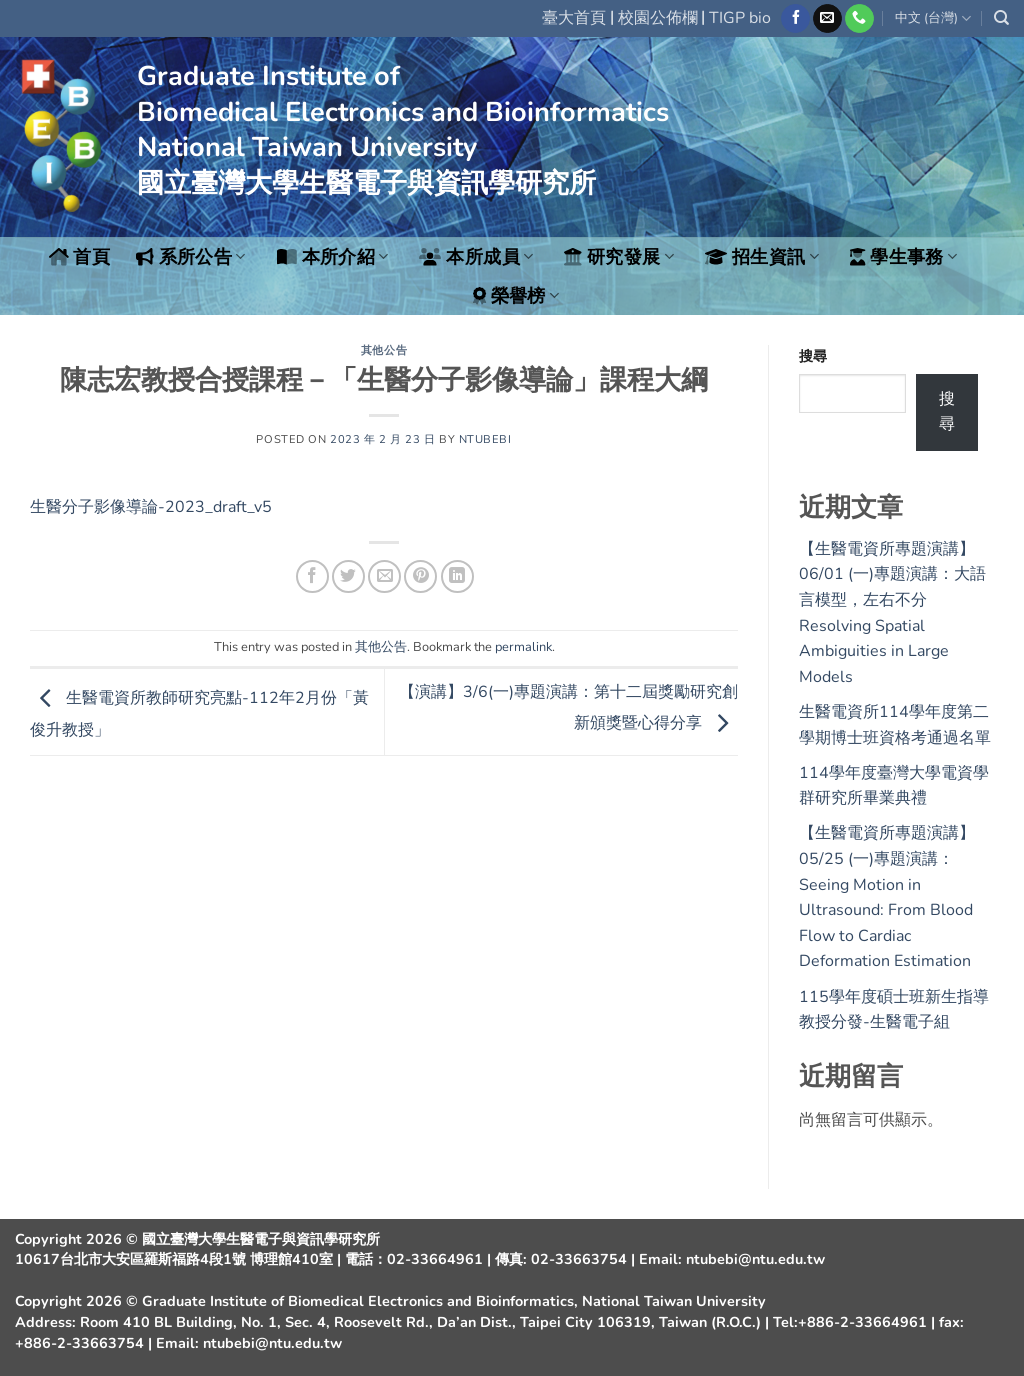 The image size is (1024, 1376). What do you see at coordinates (516, 296) in the screenshot?
I see `榮譽榜` at bounding box center [516, 296].